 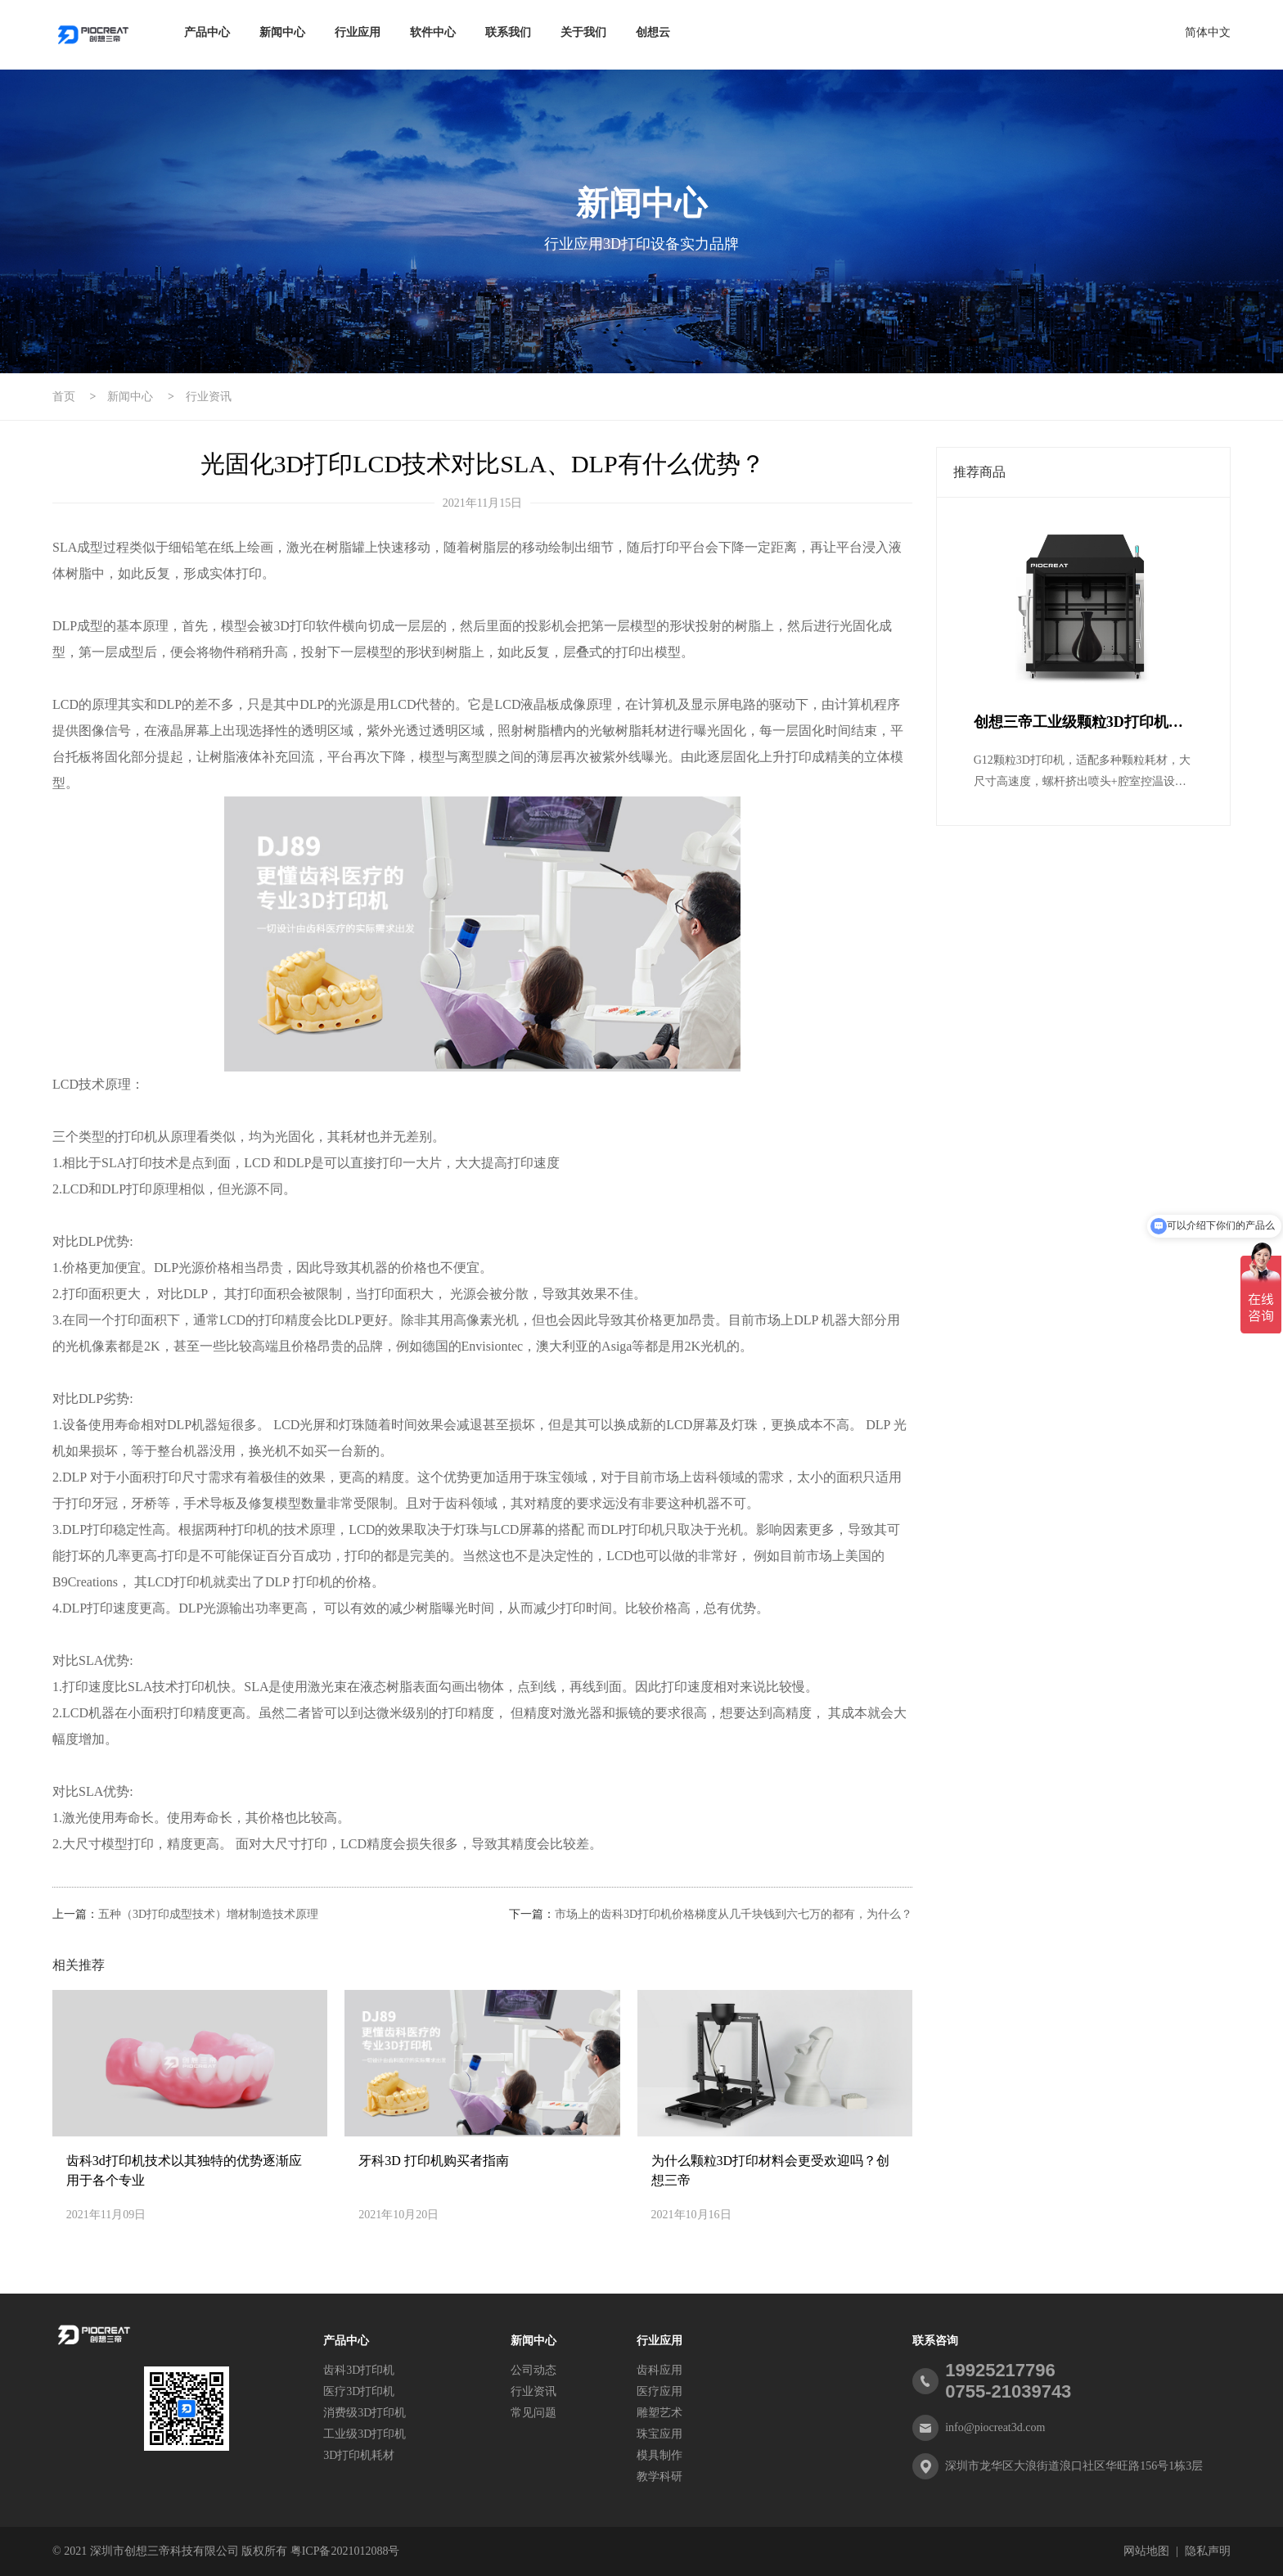 What do you see at coordinates (659, 2391) in the screenshot?
I see `医疗应用` at bounding box center [659, 2391].